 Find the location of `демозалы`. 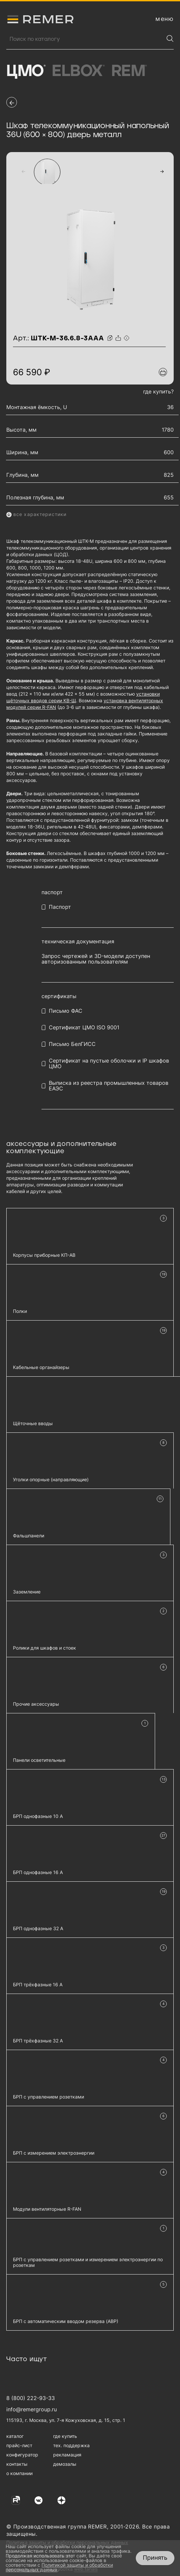

демозалы is located at coordinates (64, 2464).